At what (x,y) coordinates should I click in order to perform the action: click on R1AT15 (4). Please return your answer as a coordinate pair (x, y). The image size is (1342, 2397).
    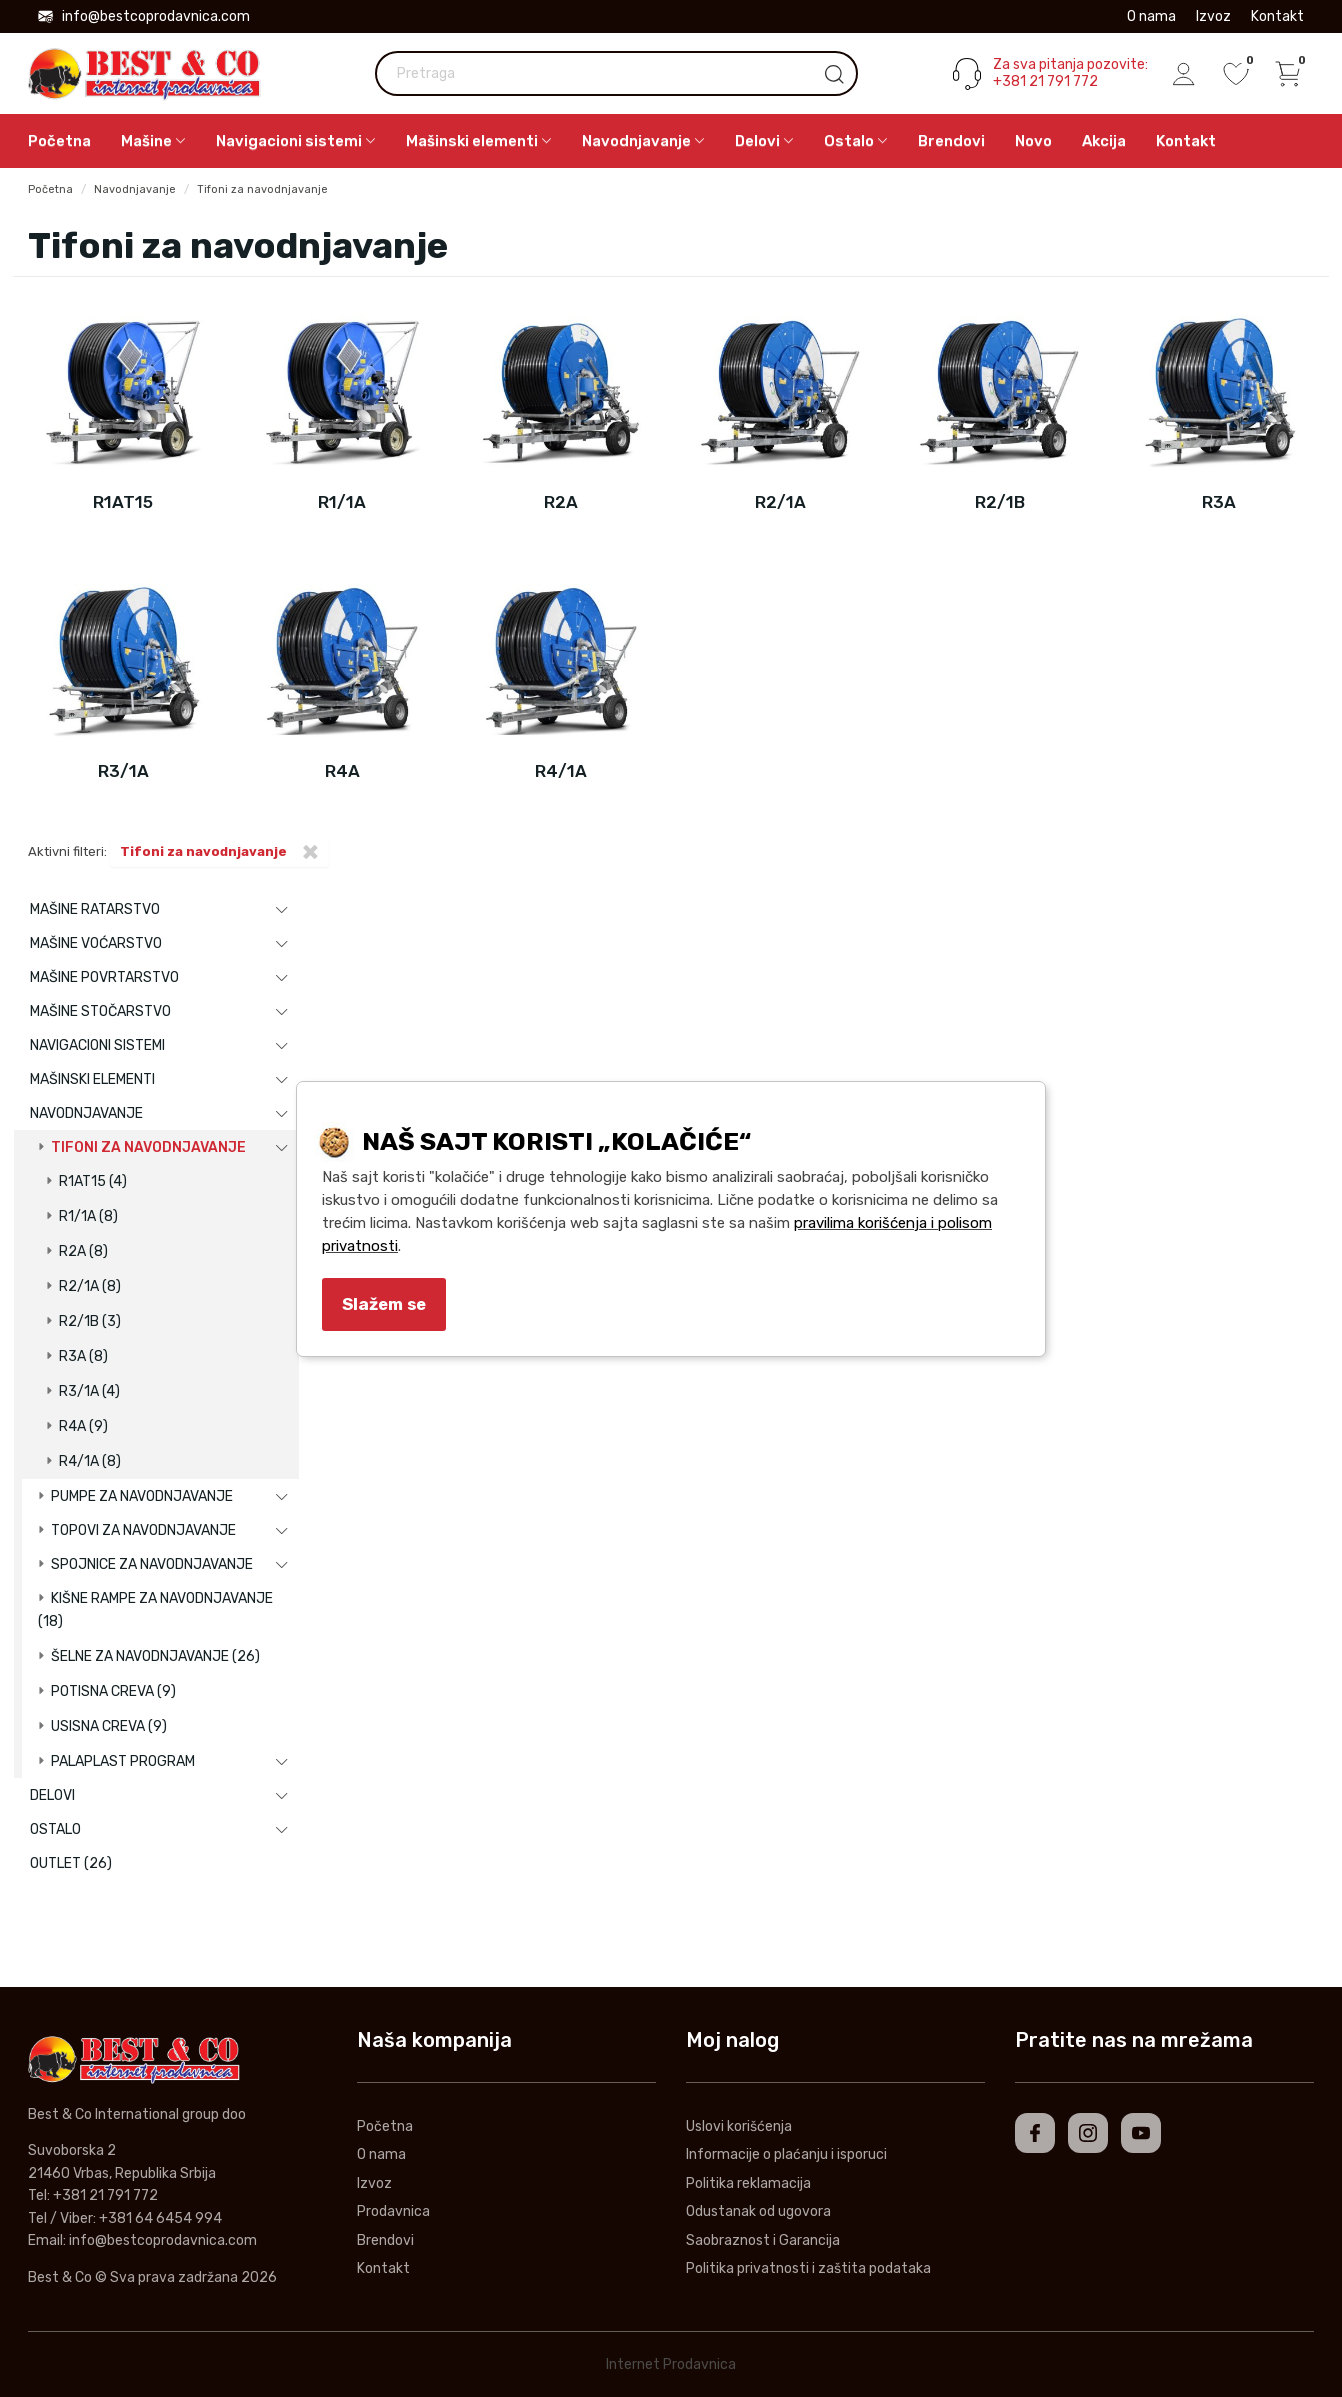
    Looking at the image, I should click on (93, 1181).